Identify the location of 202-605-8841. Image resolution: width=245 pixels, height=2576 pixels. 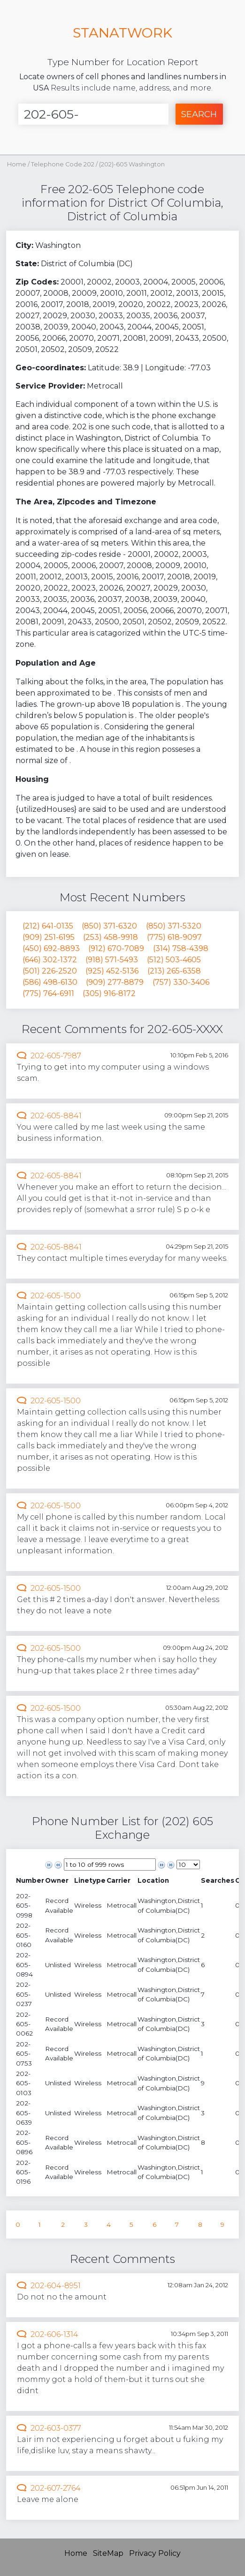
(56, 1115).